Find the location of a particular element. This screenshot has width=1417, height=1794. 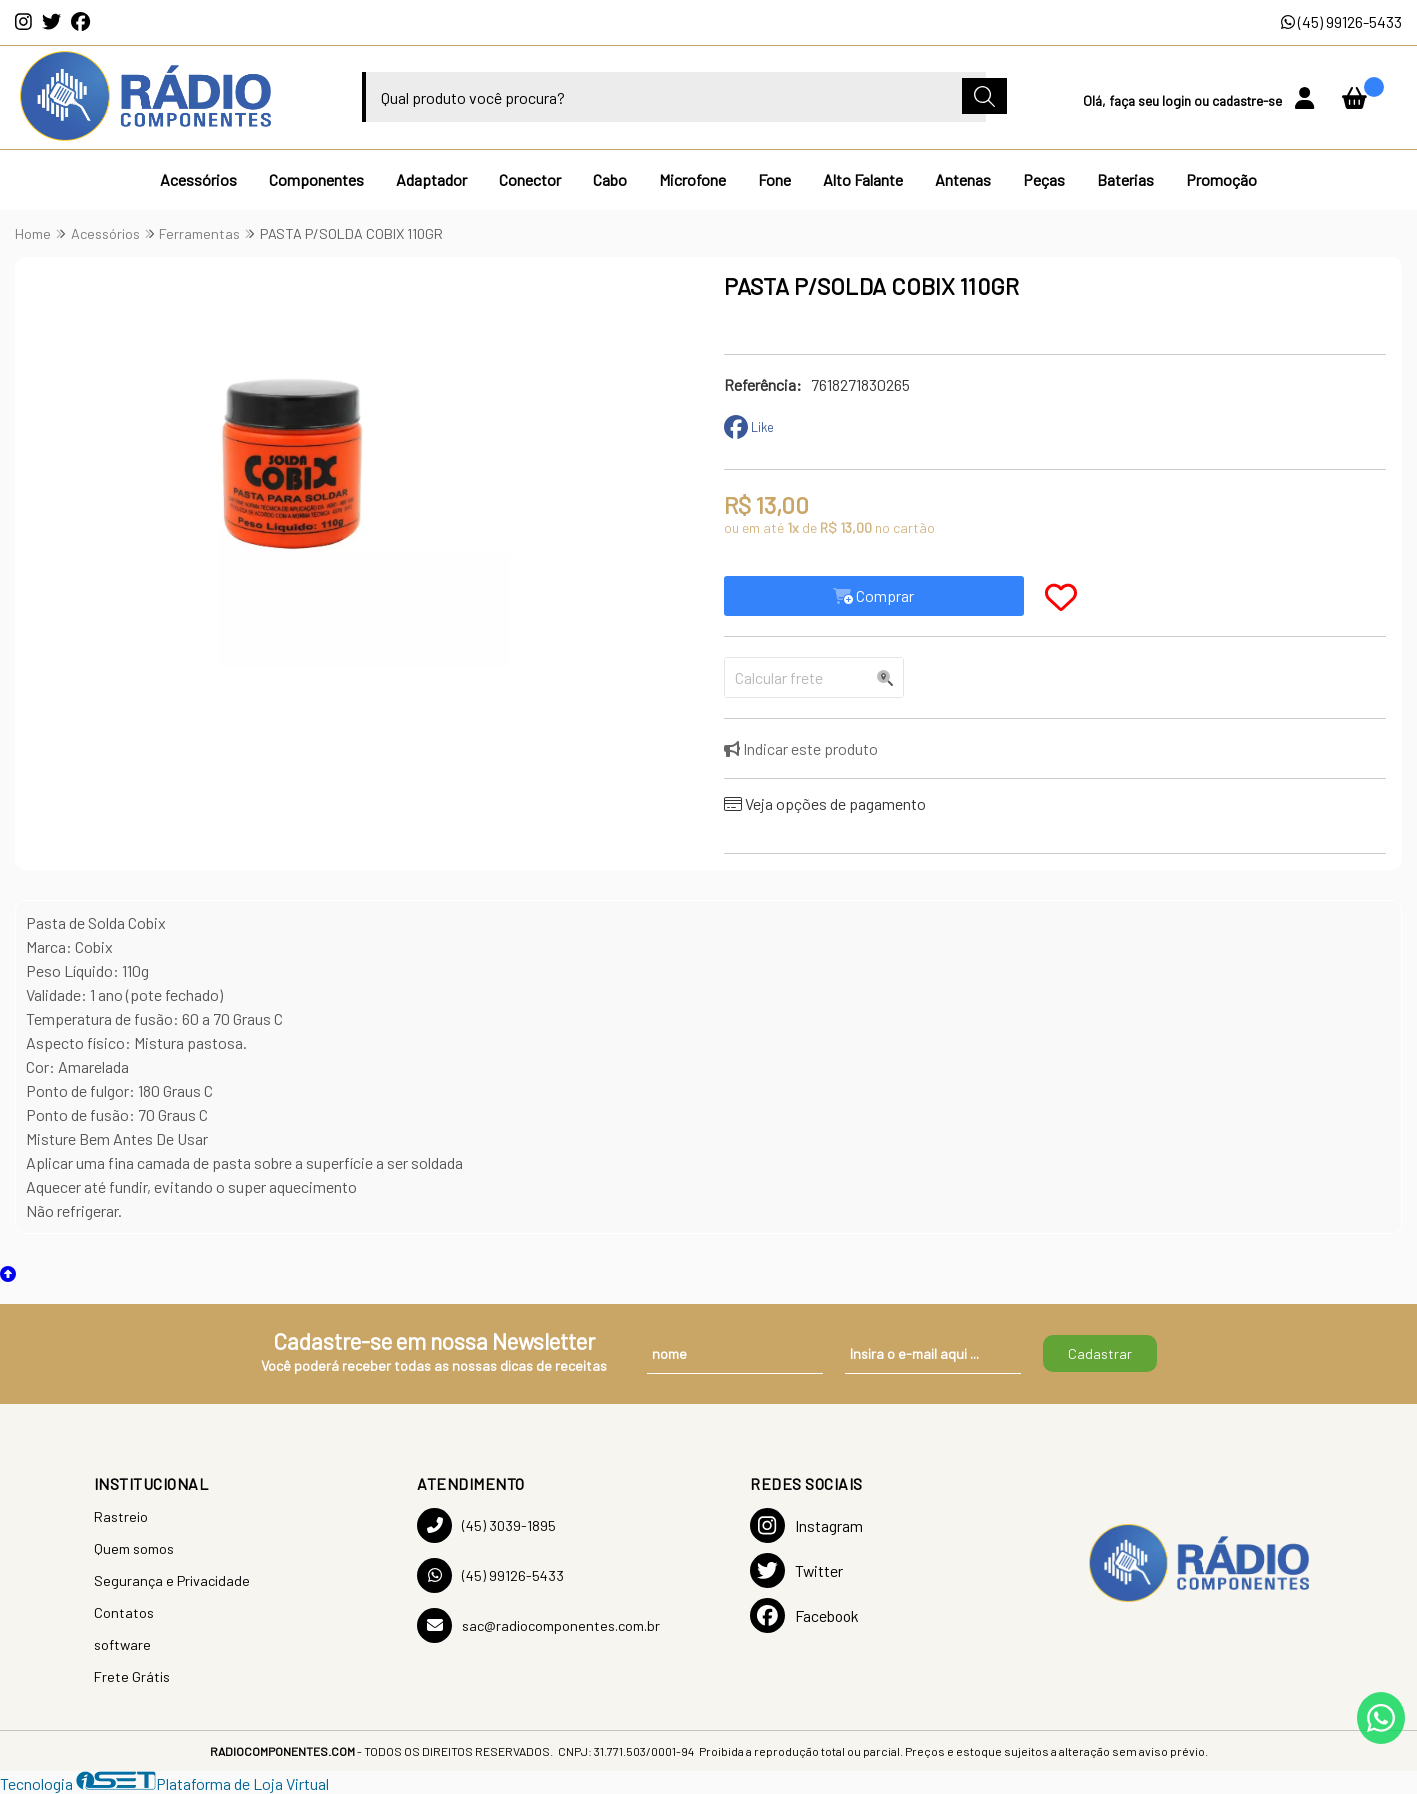

Rastreio is located at coordinates (121, 1516).